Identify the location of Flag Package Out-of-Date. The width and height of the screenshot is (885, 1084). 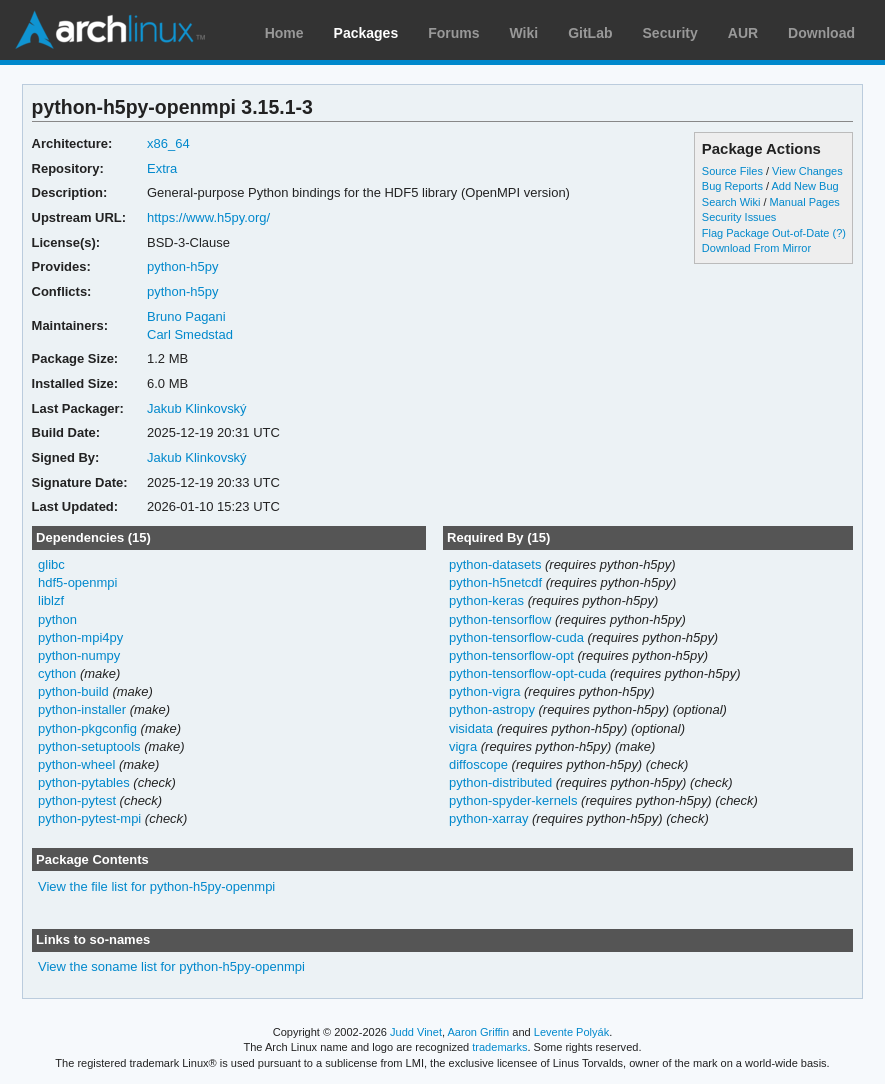
(766, 233).